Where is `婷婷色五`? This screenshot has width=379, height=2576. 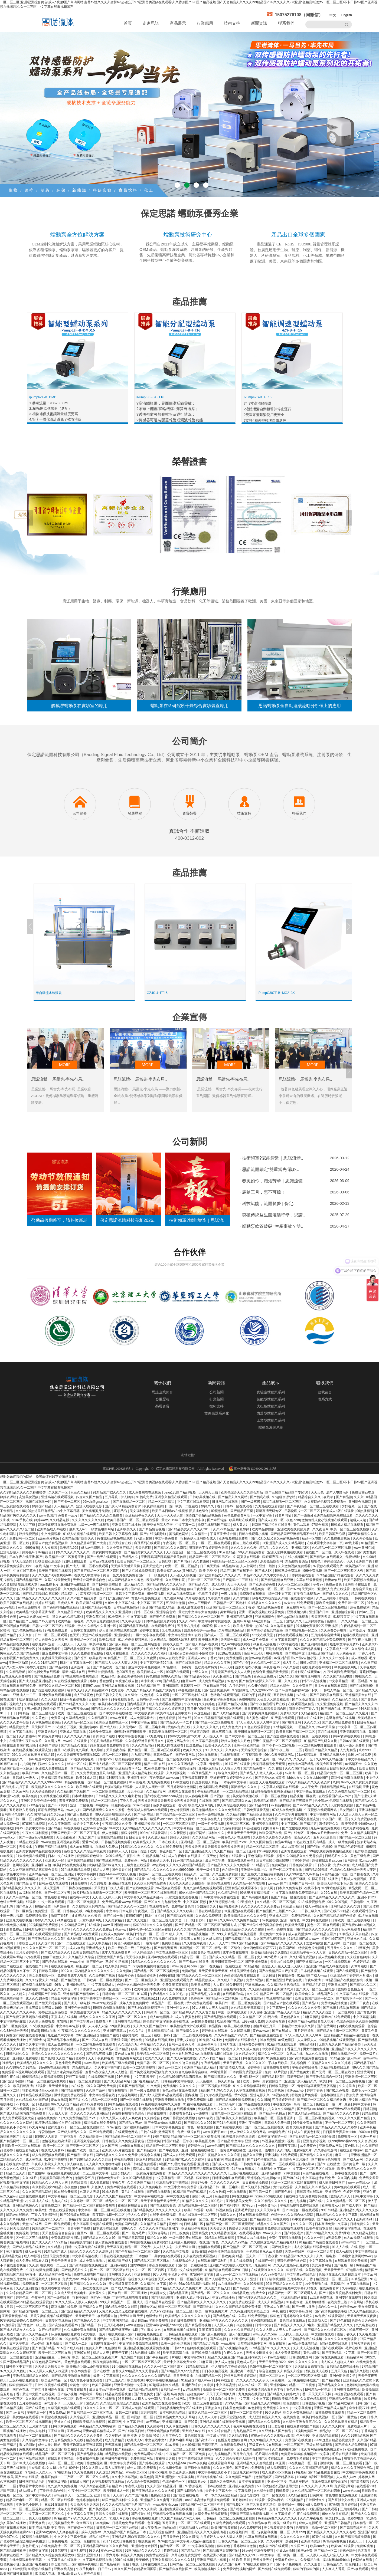
婷婷色五 is located at coordinates (23, 2297).